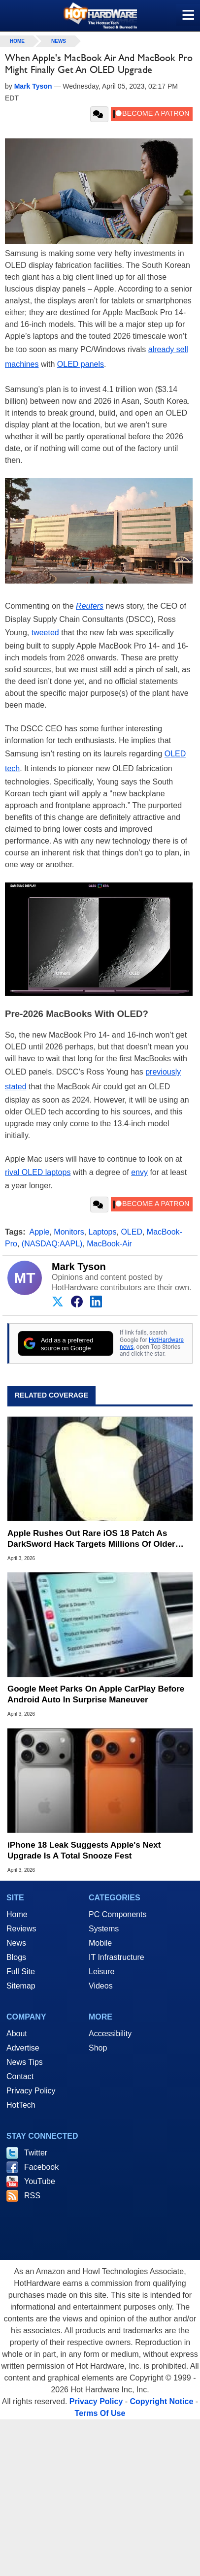 The width and height of the screenshot is (200, 2576). What do you see at coordinates (162, 2401) in the screenshot?
I see `Copyright Notice` at bounding box center [162, 2401].